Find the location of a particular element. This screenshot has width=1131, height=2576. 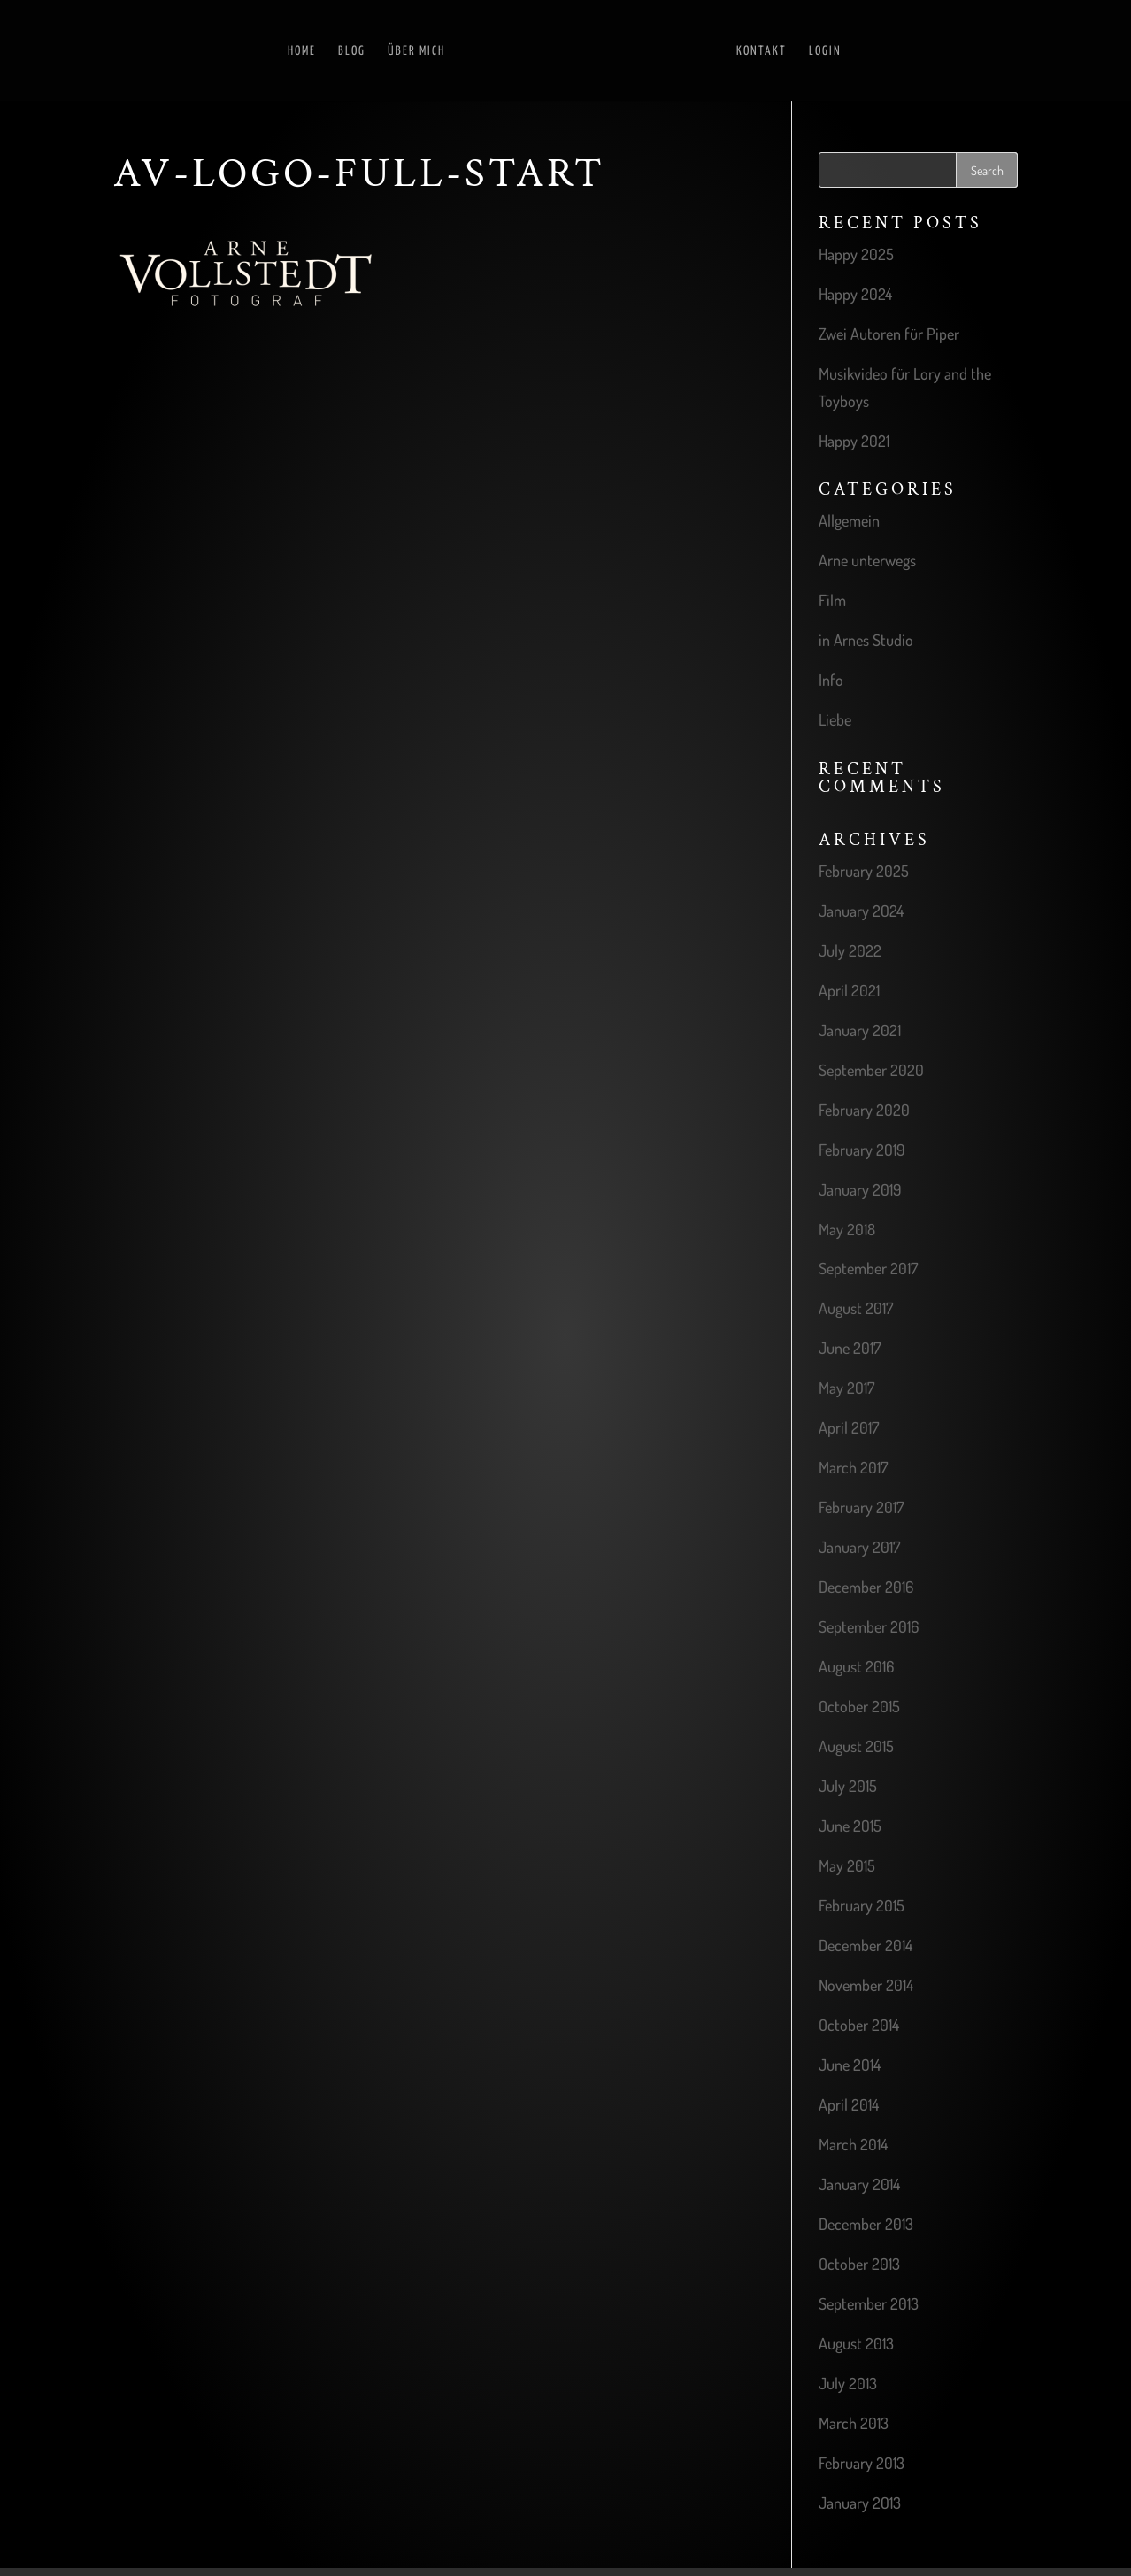

January 2019 is located at coordinates (860, 1189).